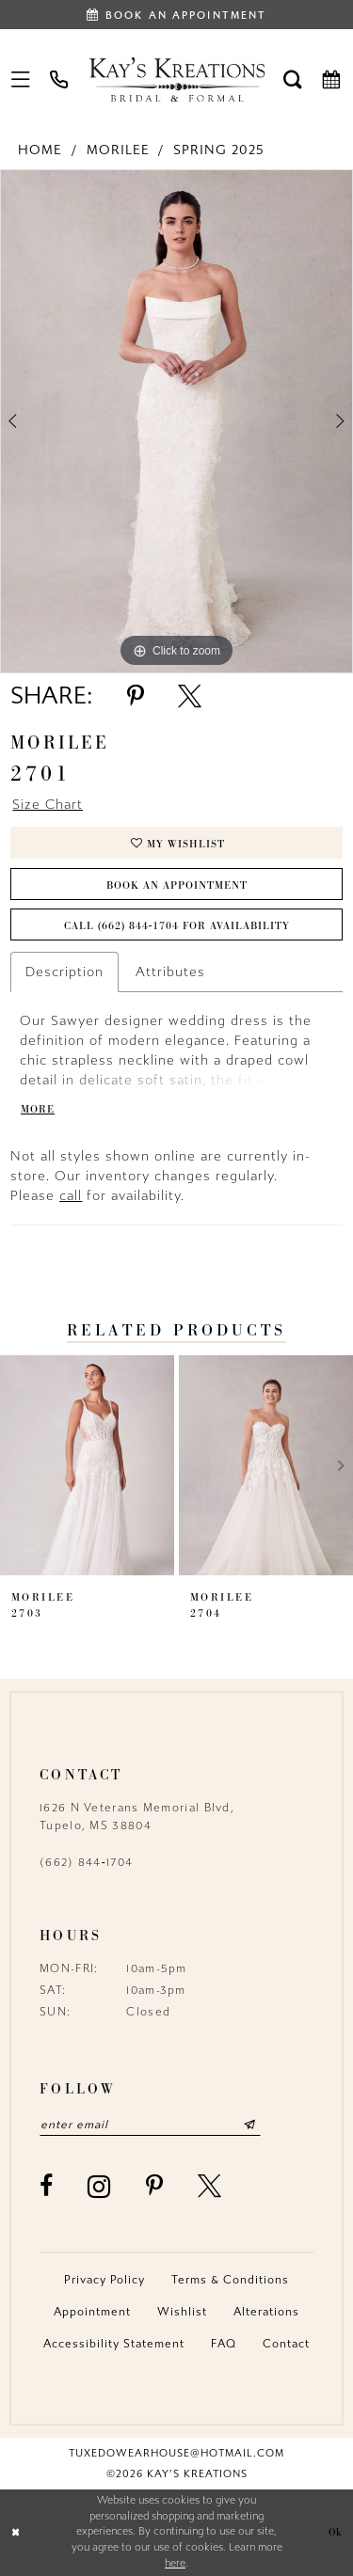  Describe the element at coordinates (177, 885) in the screenshot. I see `Book an Appointment` at that location.